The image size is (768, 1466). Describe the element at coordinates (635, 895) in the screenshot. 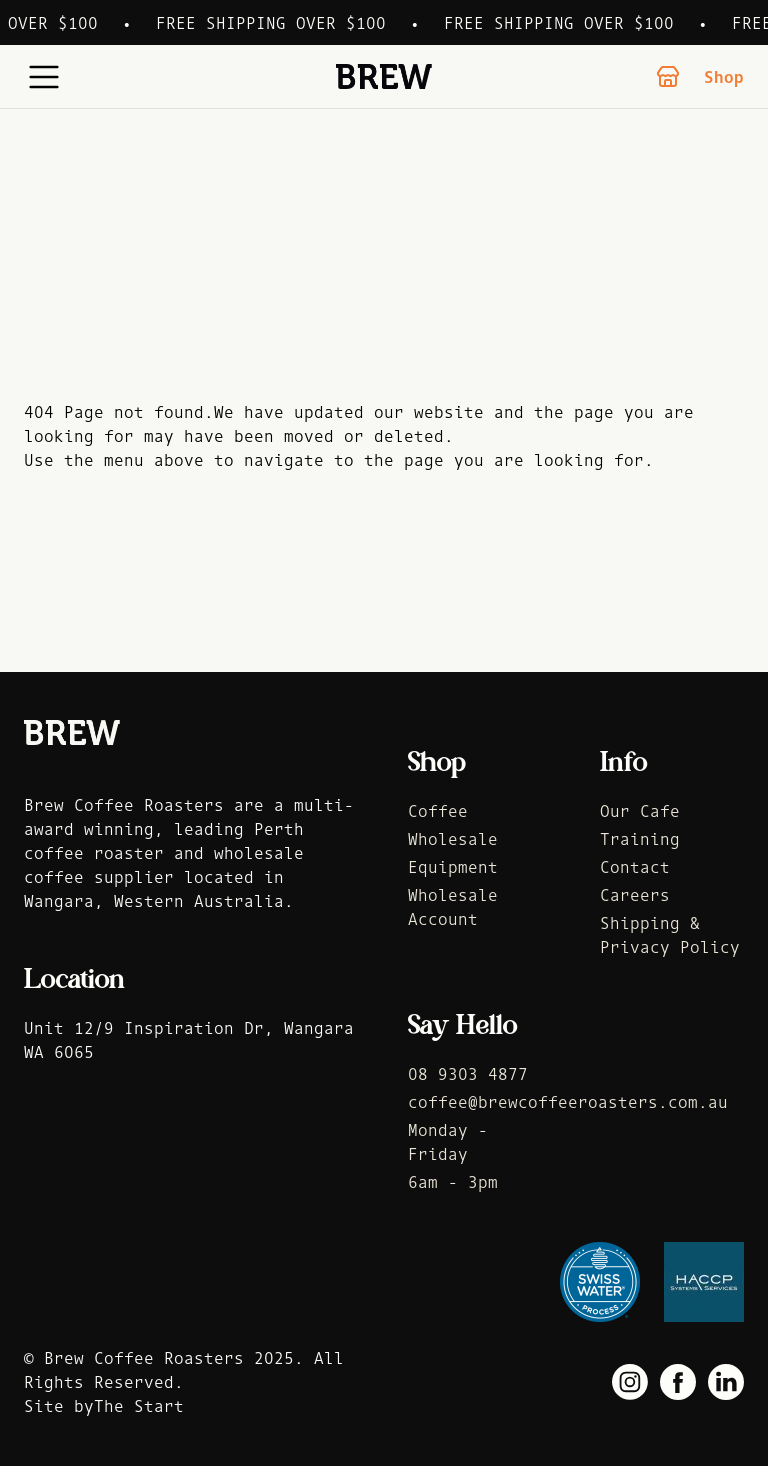

I see `Careers` at that location.